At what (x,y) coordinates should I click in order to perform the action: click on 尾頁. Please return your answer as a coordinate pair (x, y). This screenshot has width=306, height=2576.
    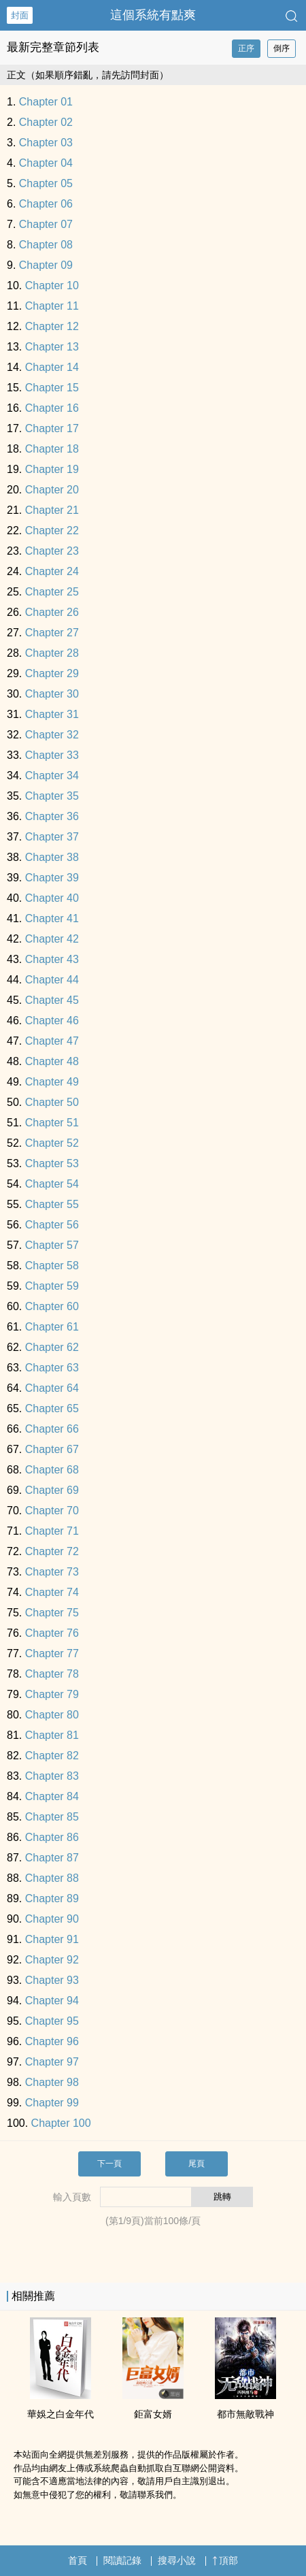
    Looking at the image, I should click on (196, 2163).